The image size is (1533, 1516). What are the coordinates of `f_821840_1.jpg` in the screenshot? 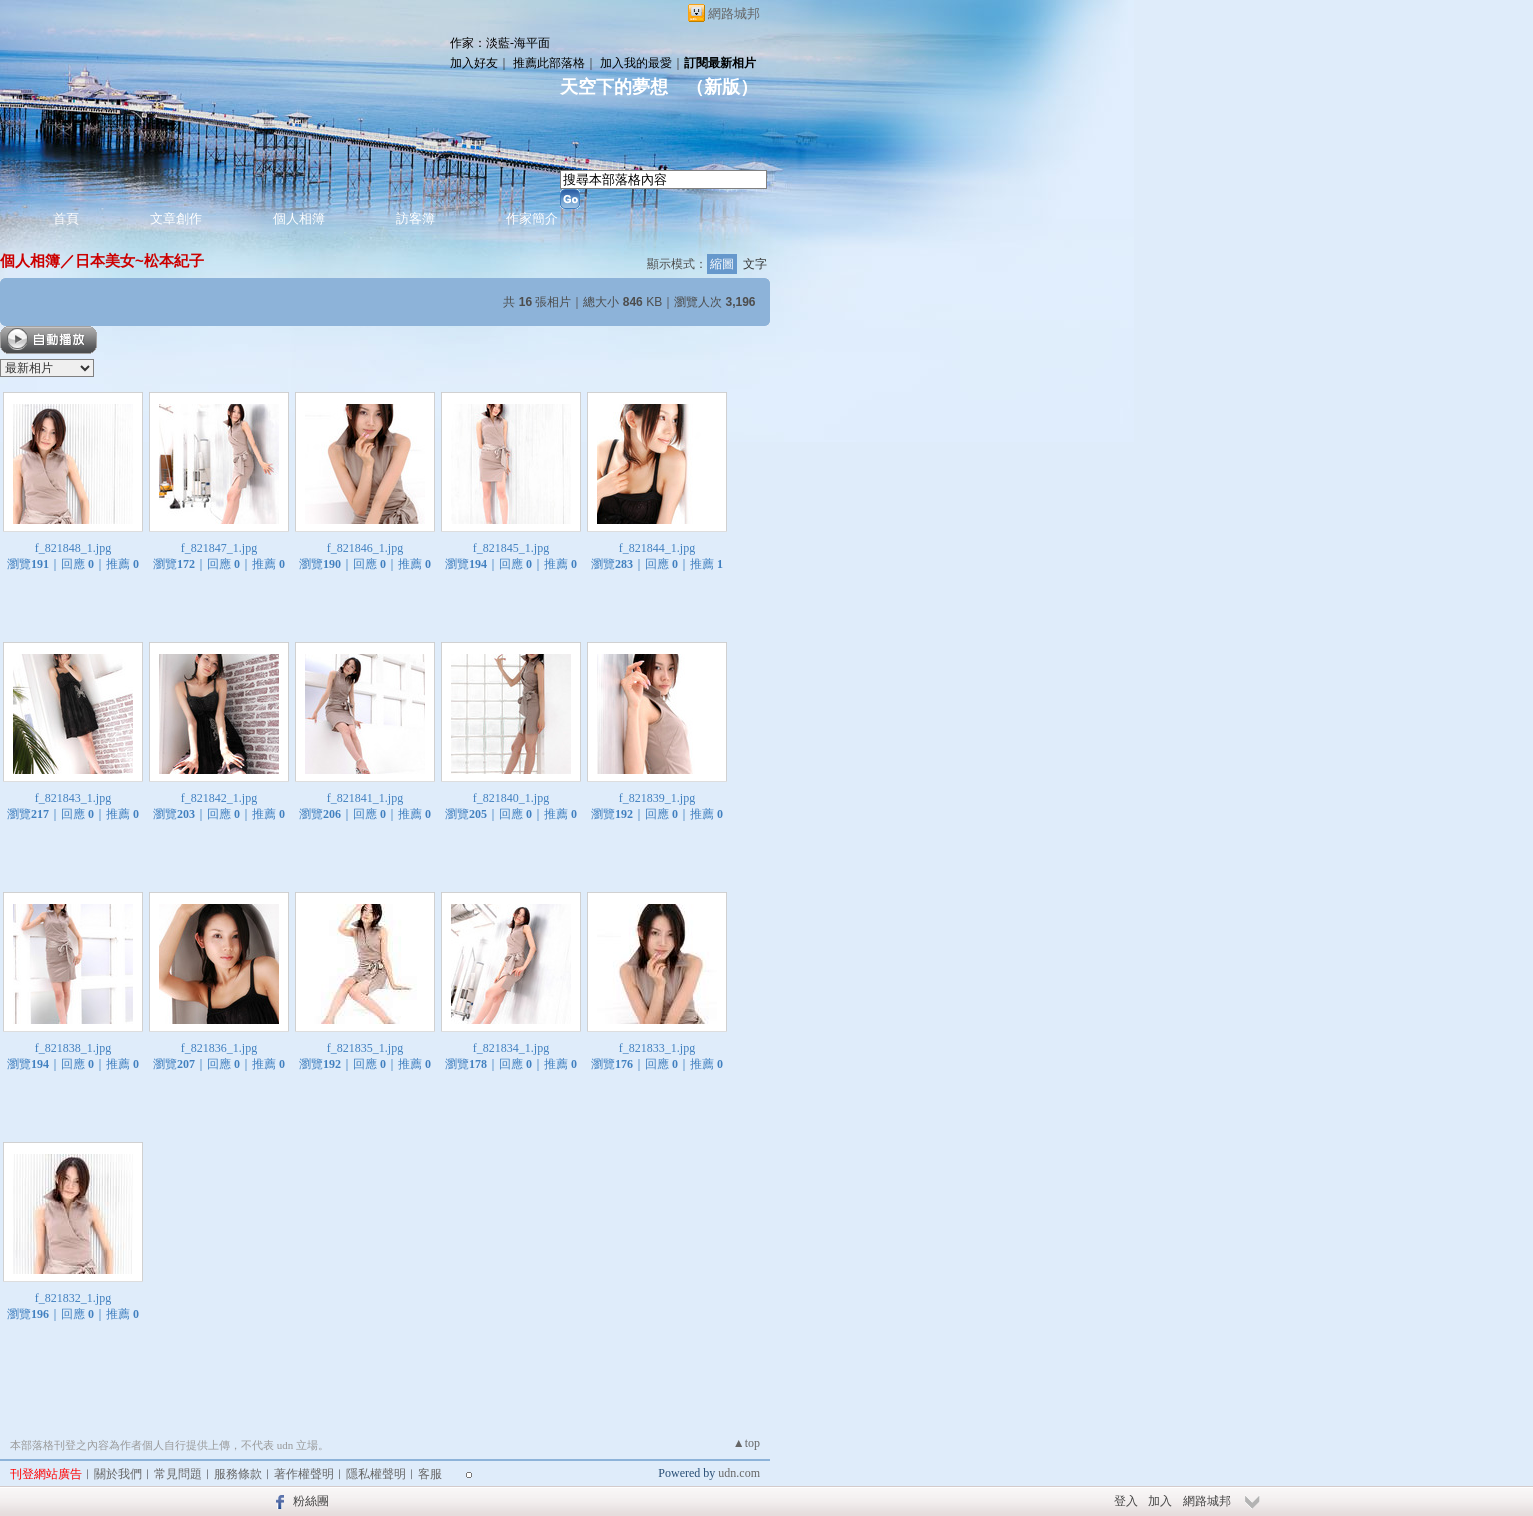 It's located at (511, 798).